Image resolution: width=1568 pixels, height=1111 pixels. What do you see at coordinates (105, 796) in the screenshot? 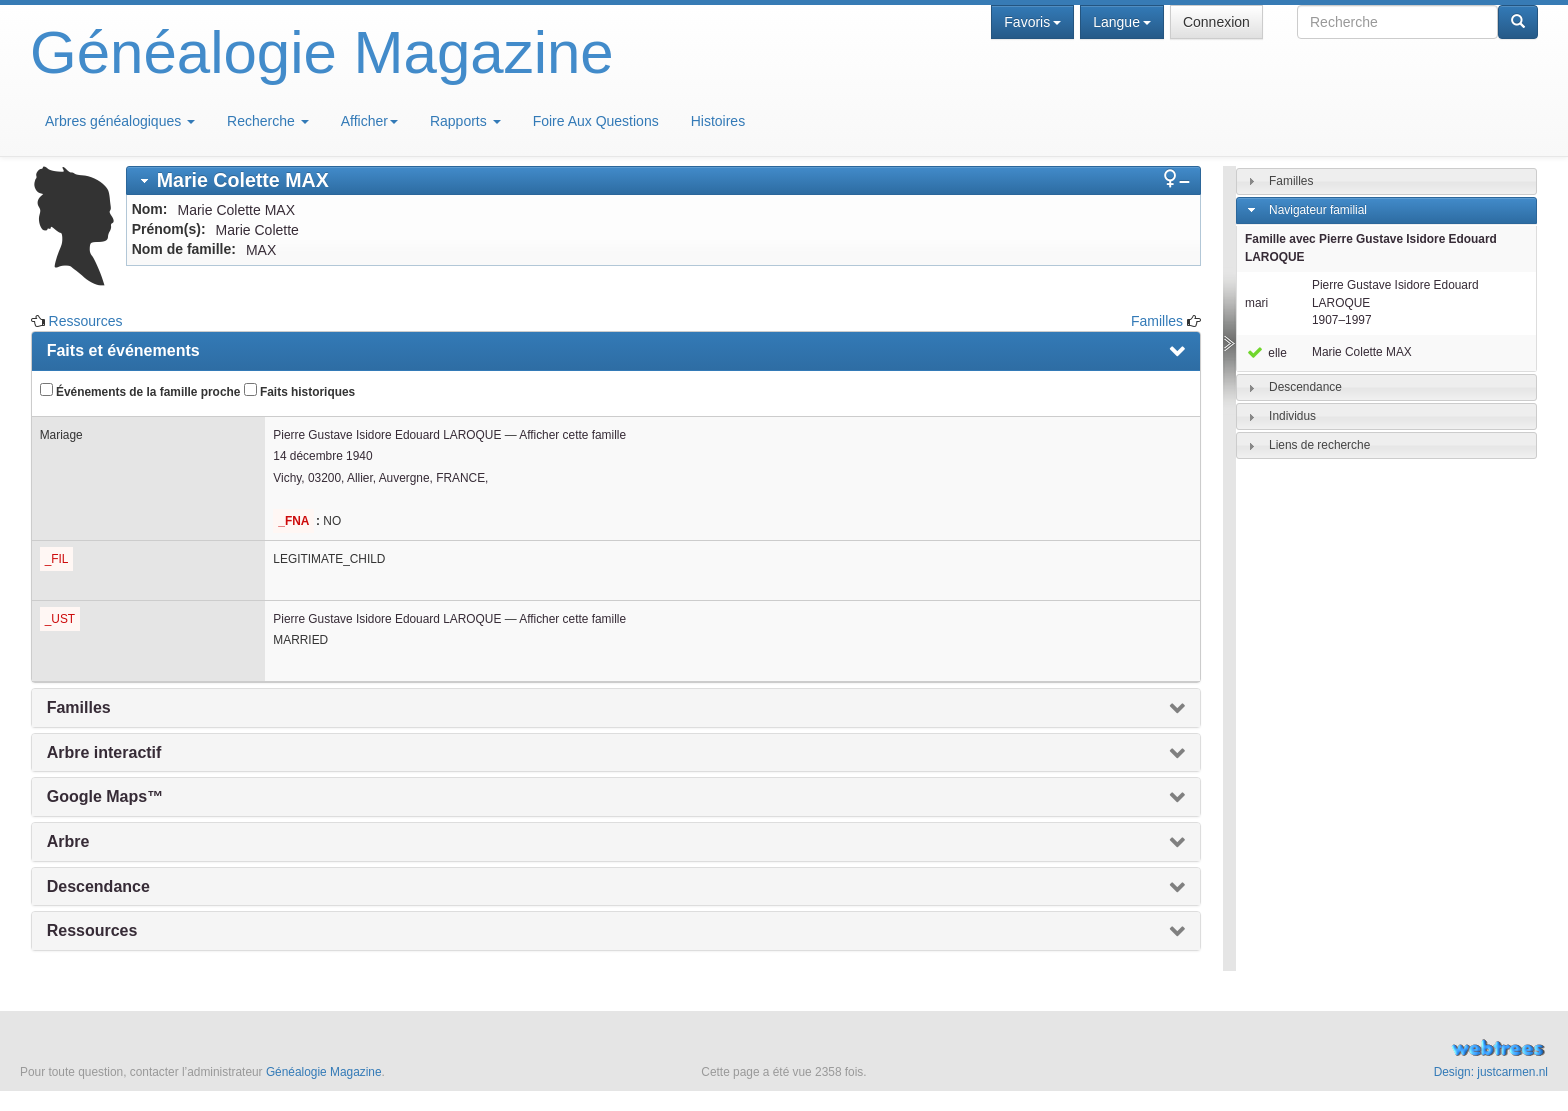
I see `Google Maps™ [presentation]` at bounding box center [105, 796].